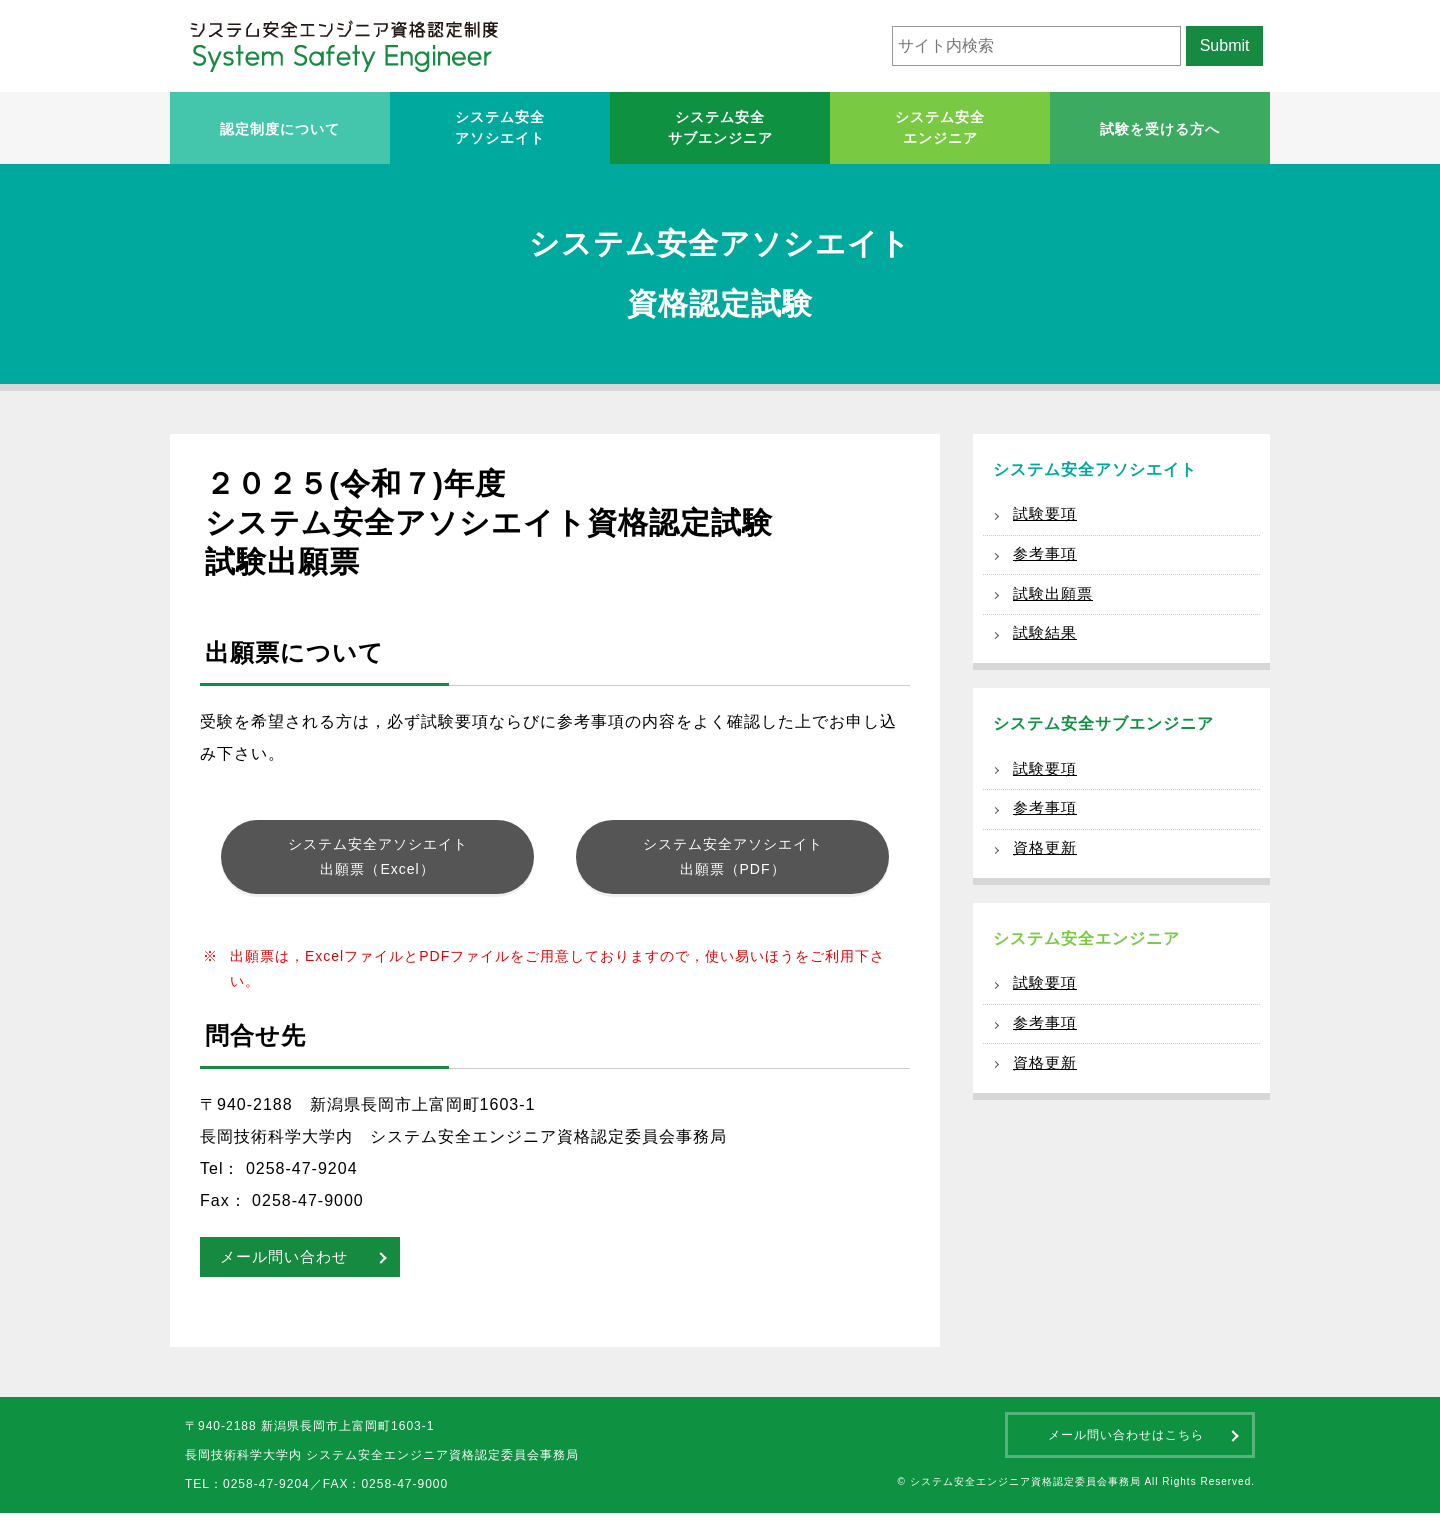 The height and width of the screenshot is (1520, 1440). I want to click on メール問い合わせはこちら, so click(1126, 1442).